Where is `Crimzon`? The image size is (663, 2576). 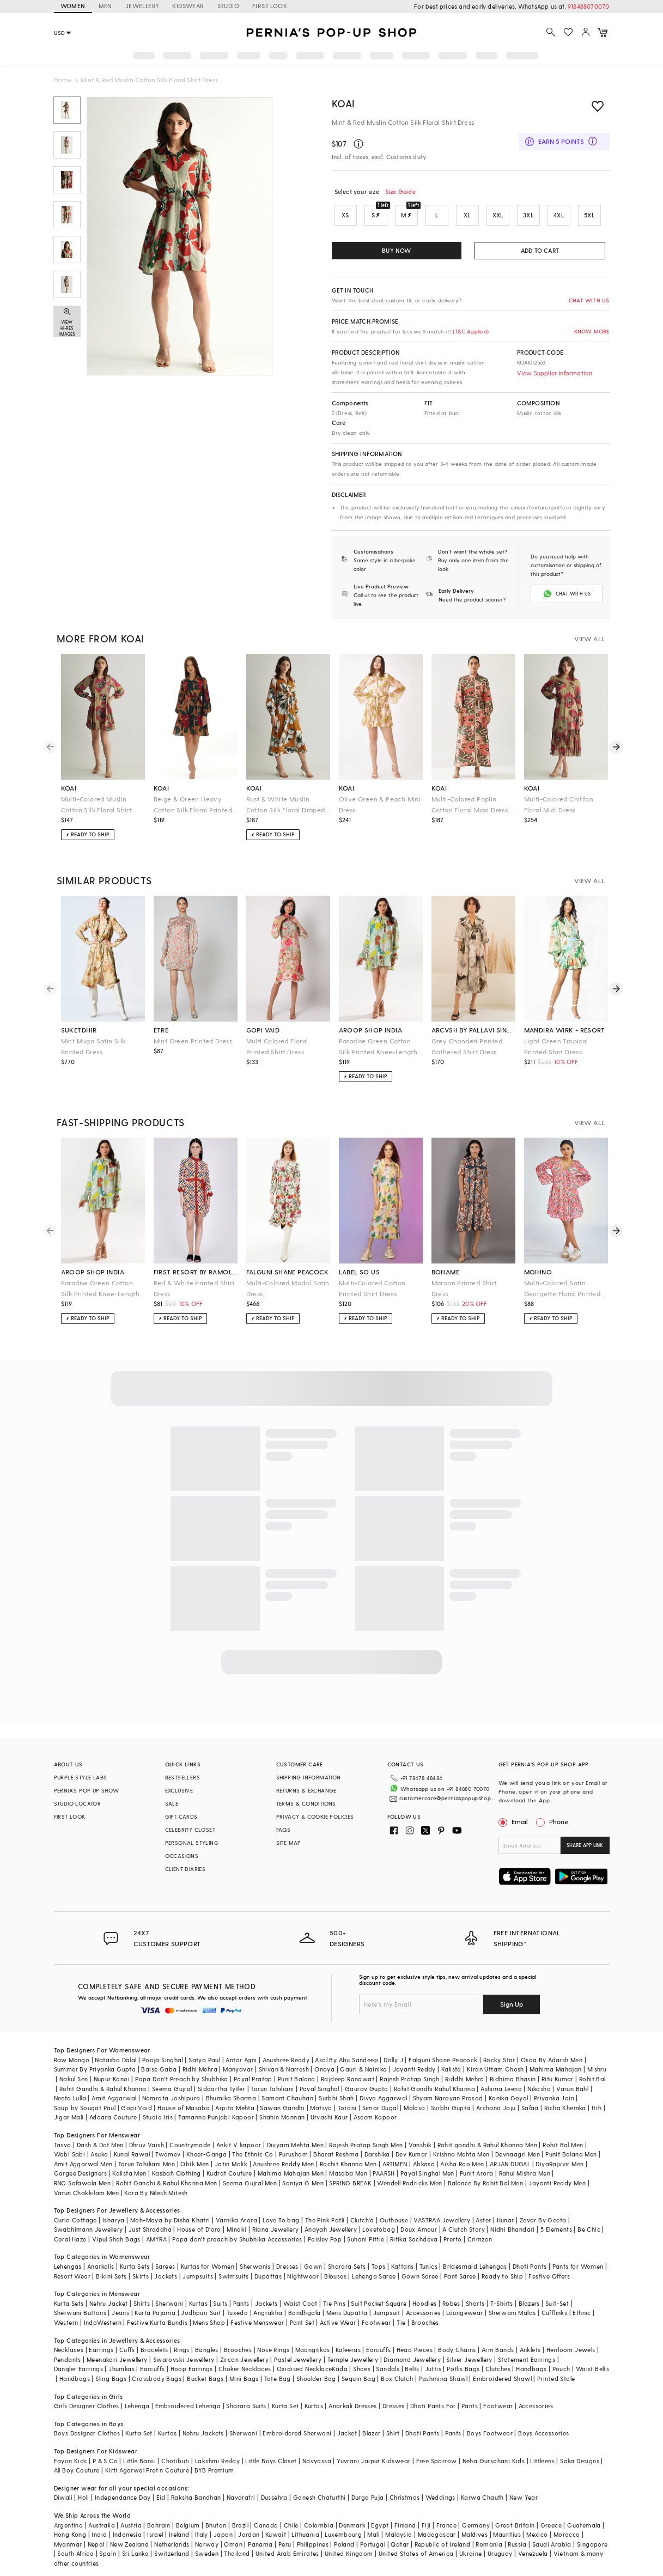
Crimzon is located at coordinates (479, 2239).